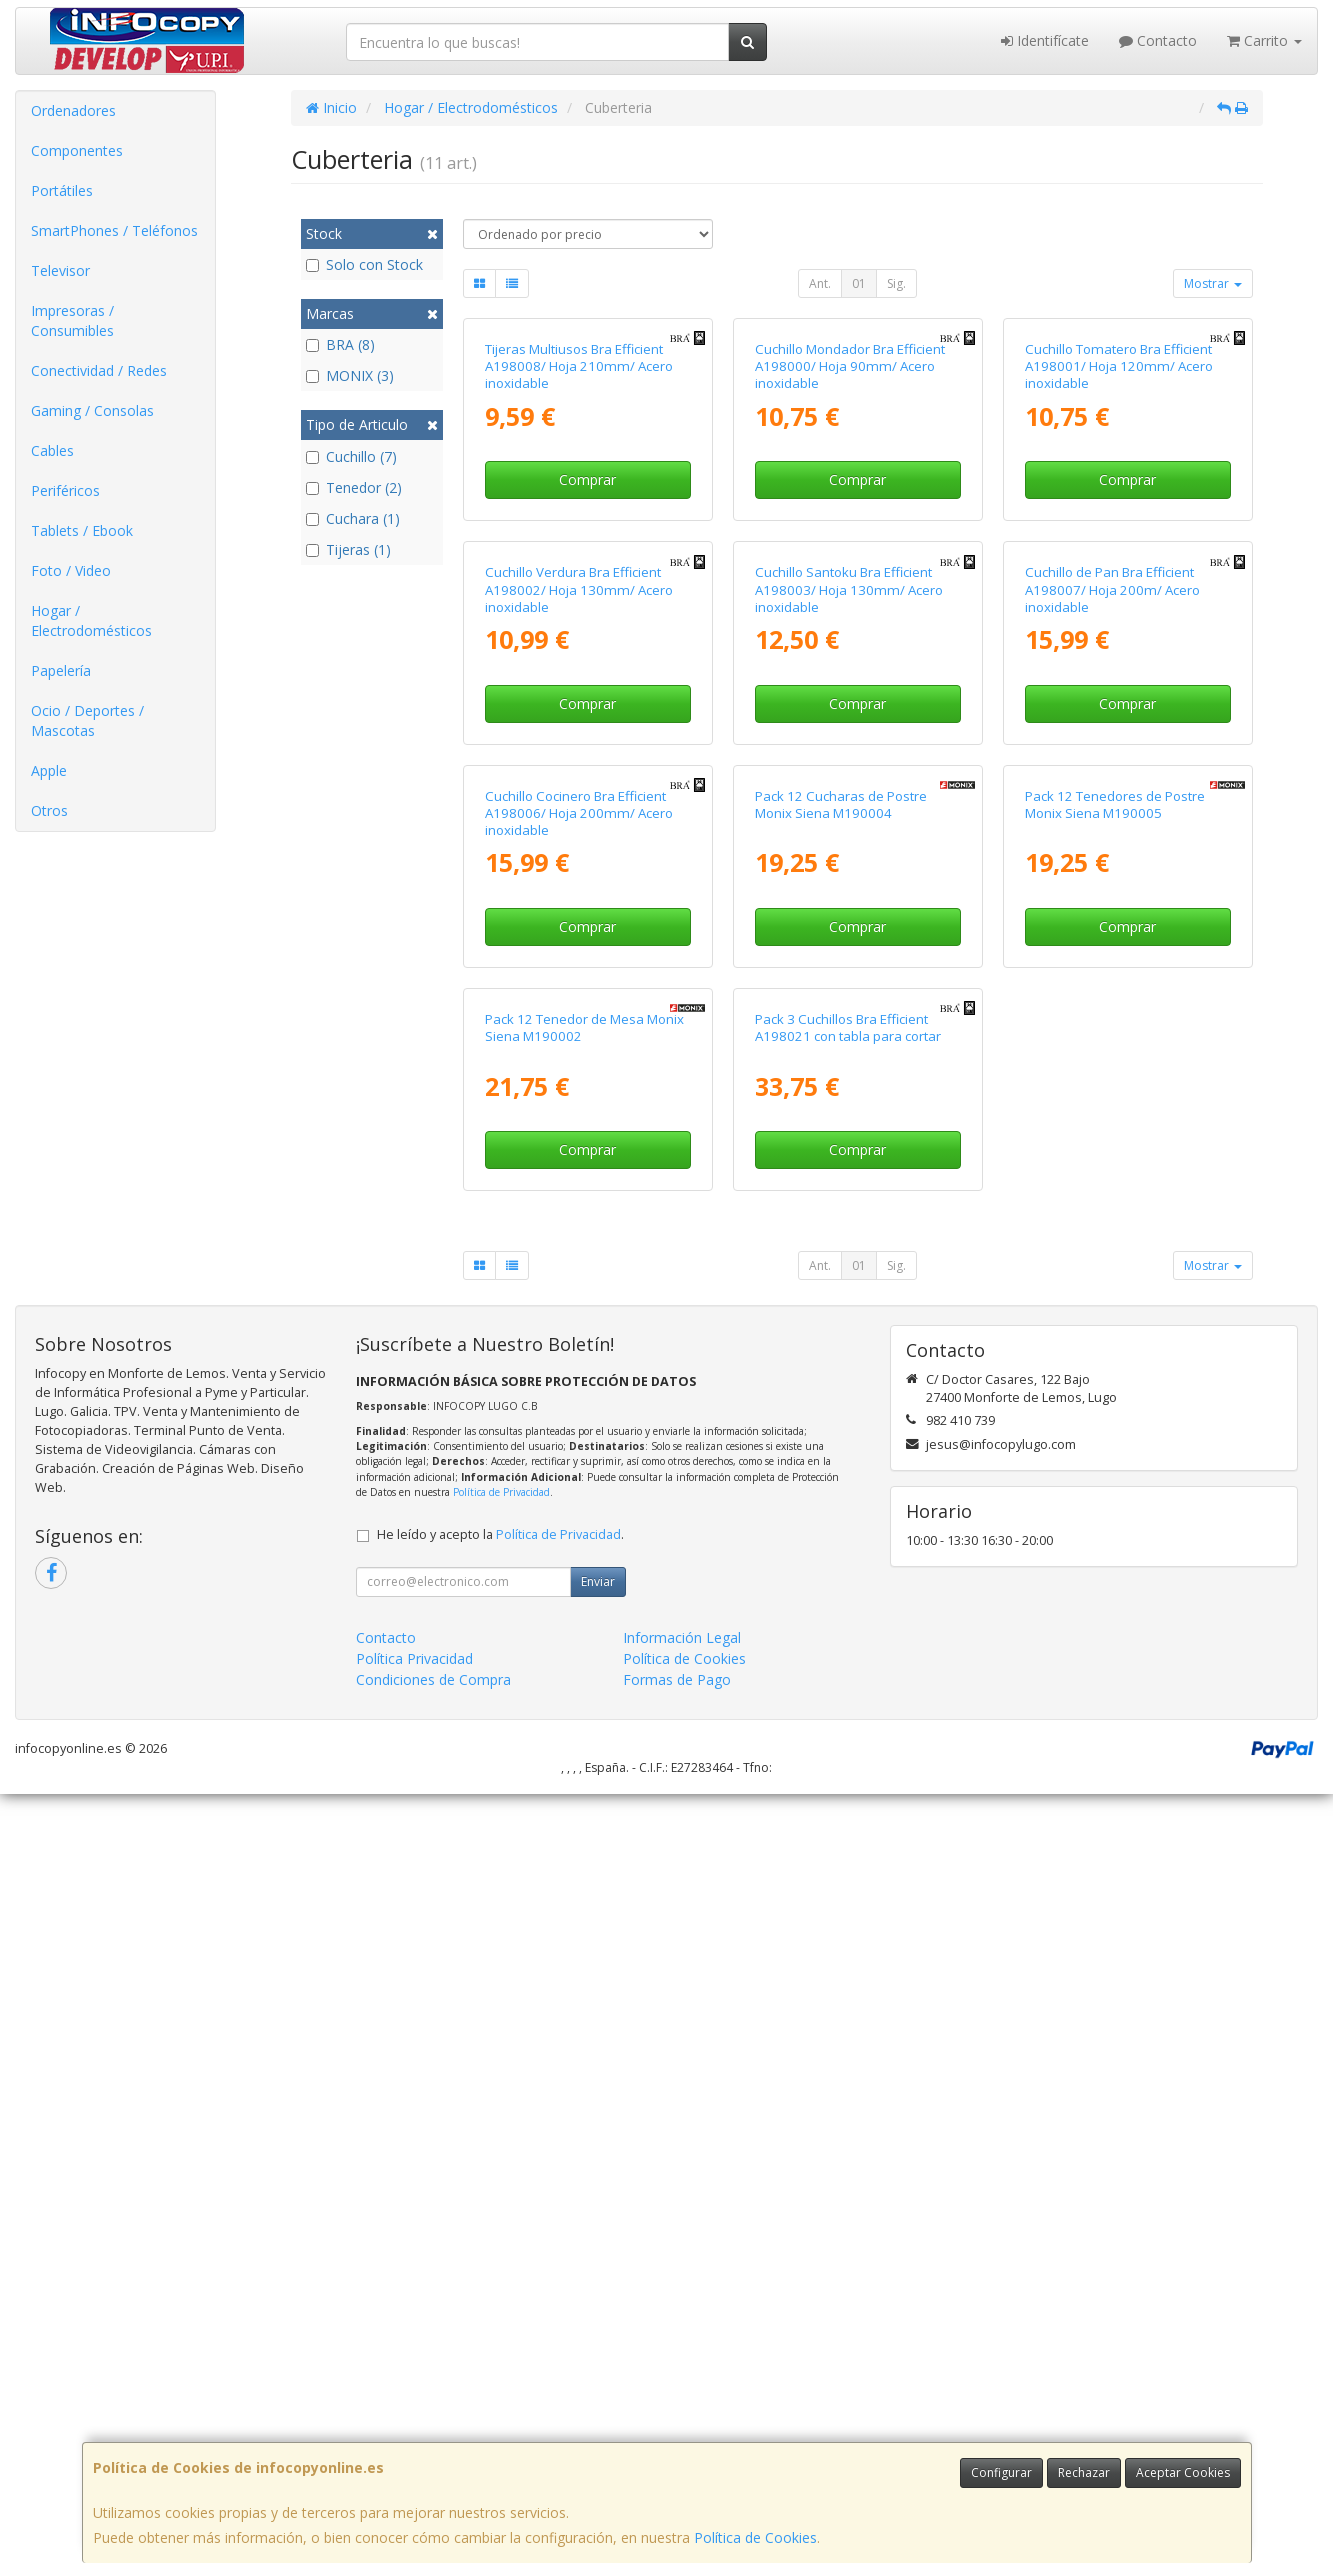  I want to click on He leído y acepto la ., so click(500, 2303).